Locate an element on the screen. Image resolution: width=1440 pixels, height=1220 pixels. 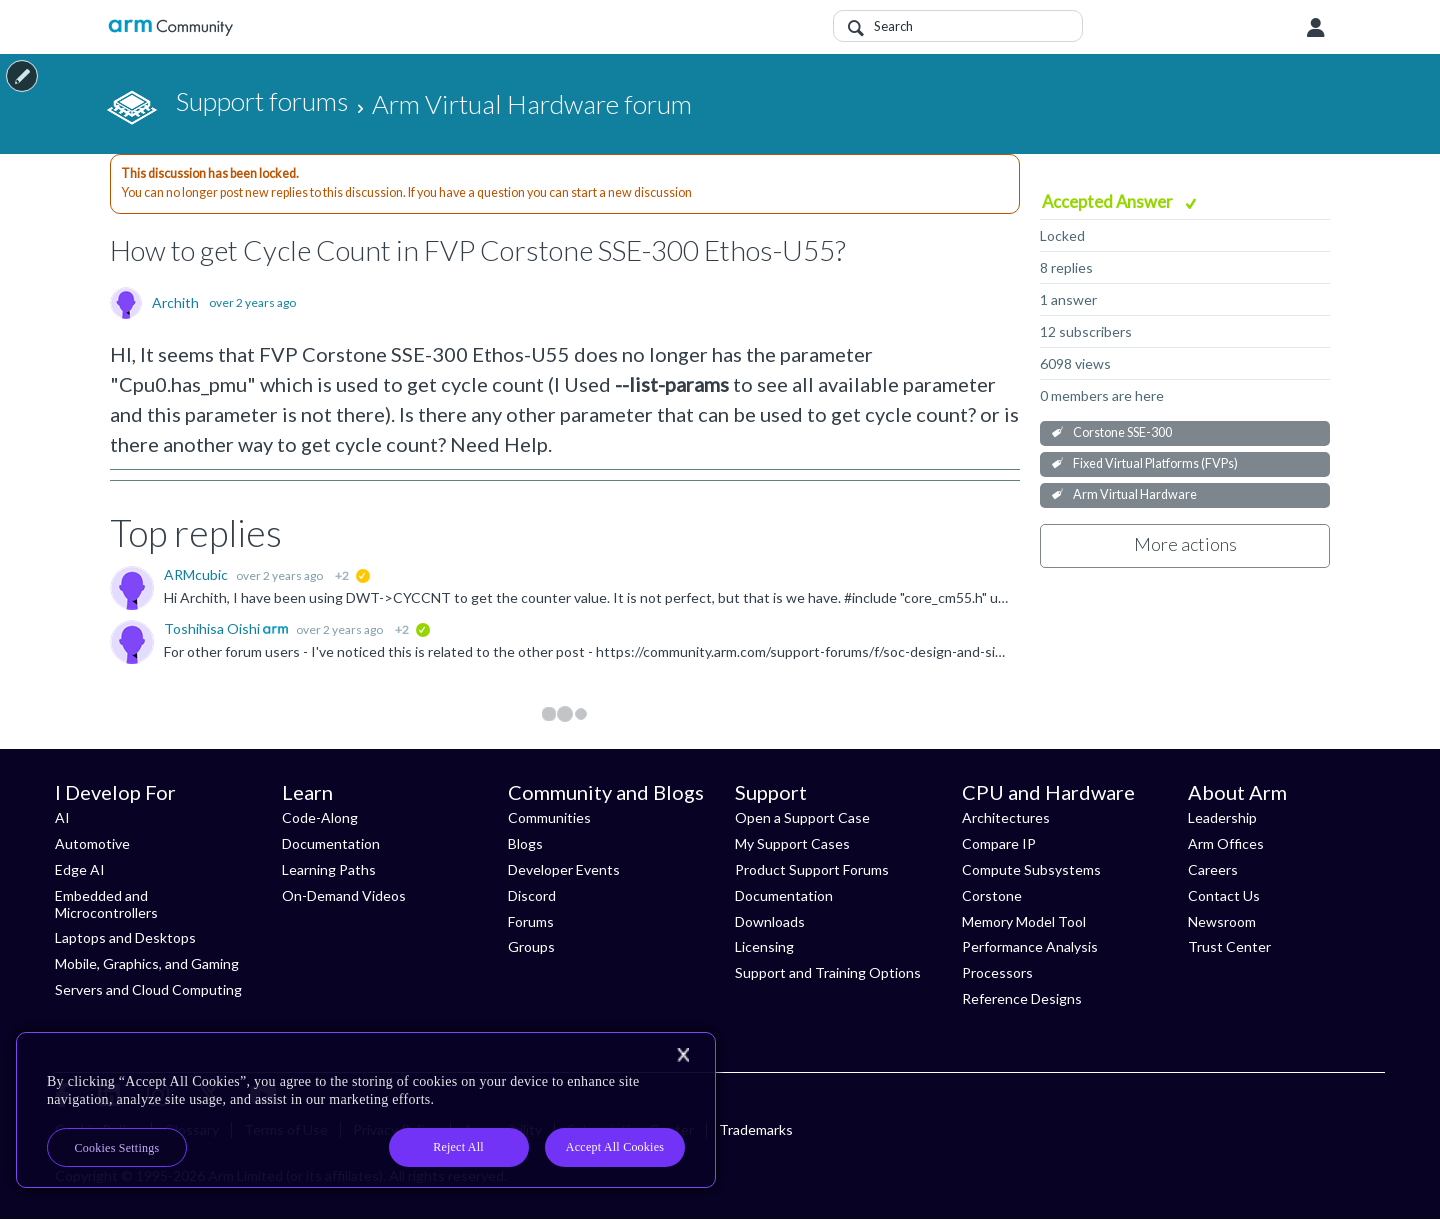
Arm Virtual Hardware is located at coordinates (1135, 494).